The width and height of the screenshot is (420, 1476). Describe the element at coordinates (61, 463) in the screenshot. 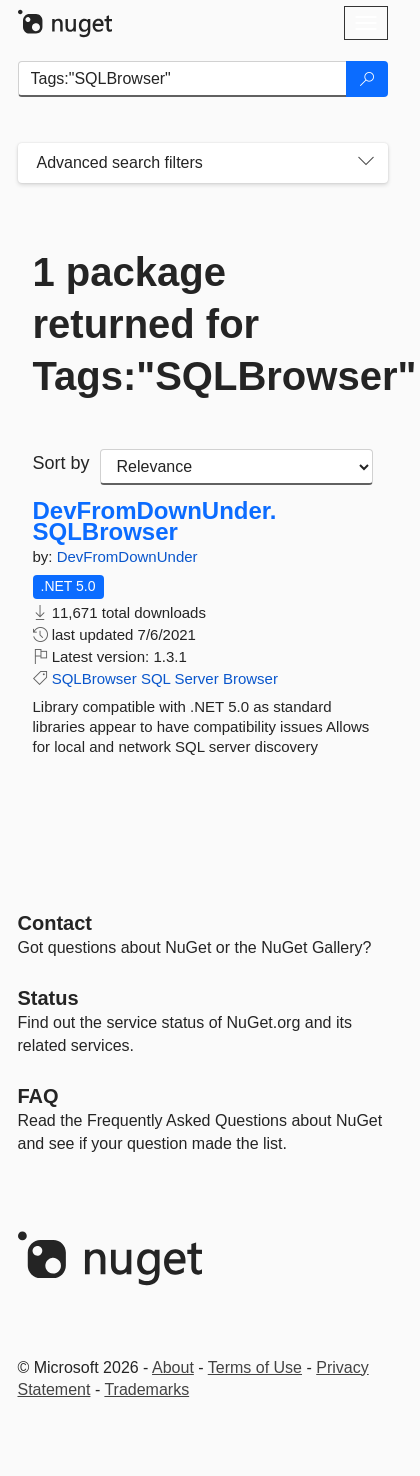

I see `Sort by` at that location.